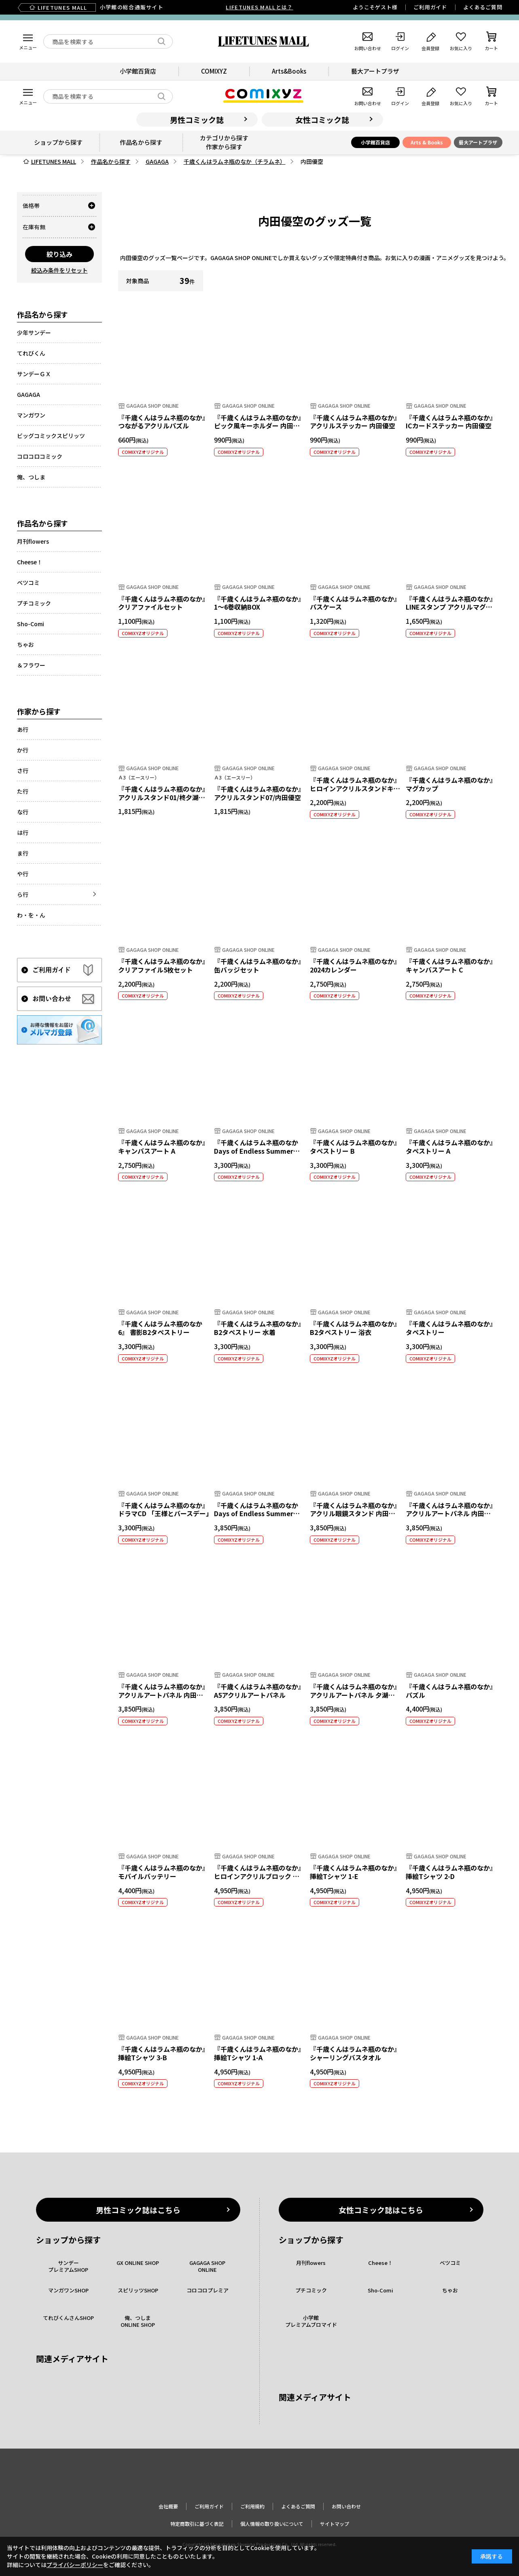 Image resolution: width=519 pixels, height=2576 pixels. Describe the element at coordinates (259, 1328) in the screenshot. I see `『千歳くんはラムネ瓶のなか』 B2タペストリー 水着` at that location.